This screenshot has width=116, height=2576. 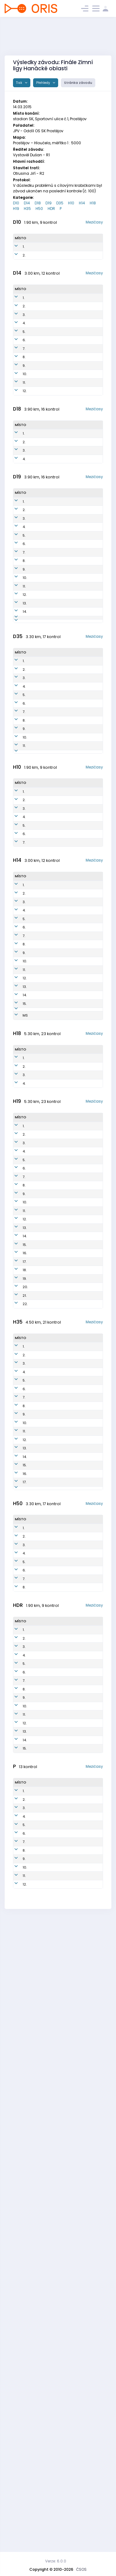 What do you see at coordinates (60, 1796) in the screenshot?
I see `TBM5711` at bounding box center [60, 1796].